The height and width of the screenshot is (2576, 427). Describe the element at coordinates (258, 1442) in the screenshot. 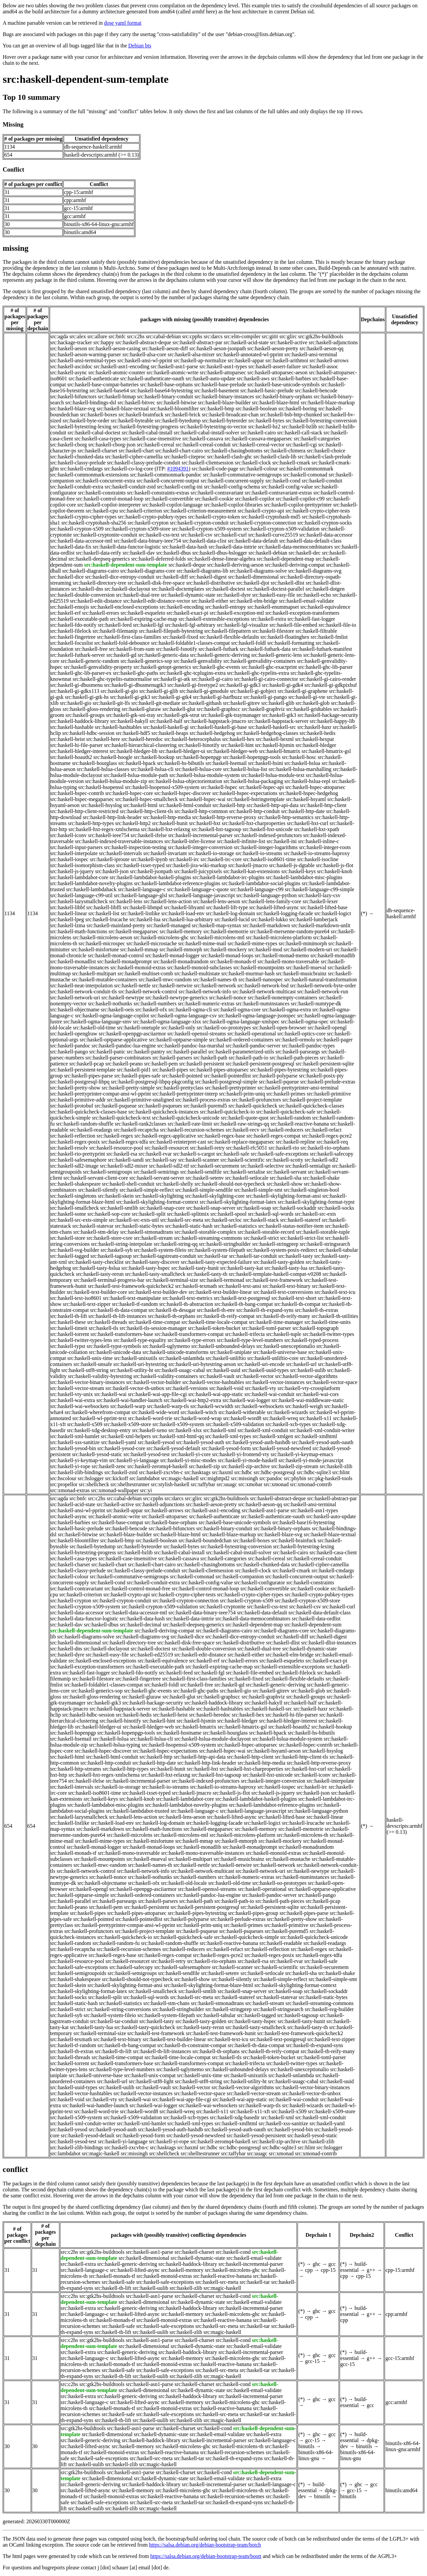

I see `src:haskell-yesod-auth-hashdb` at that location.